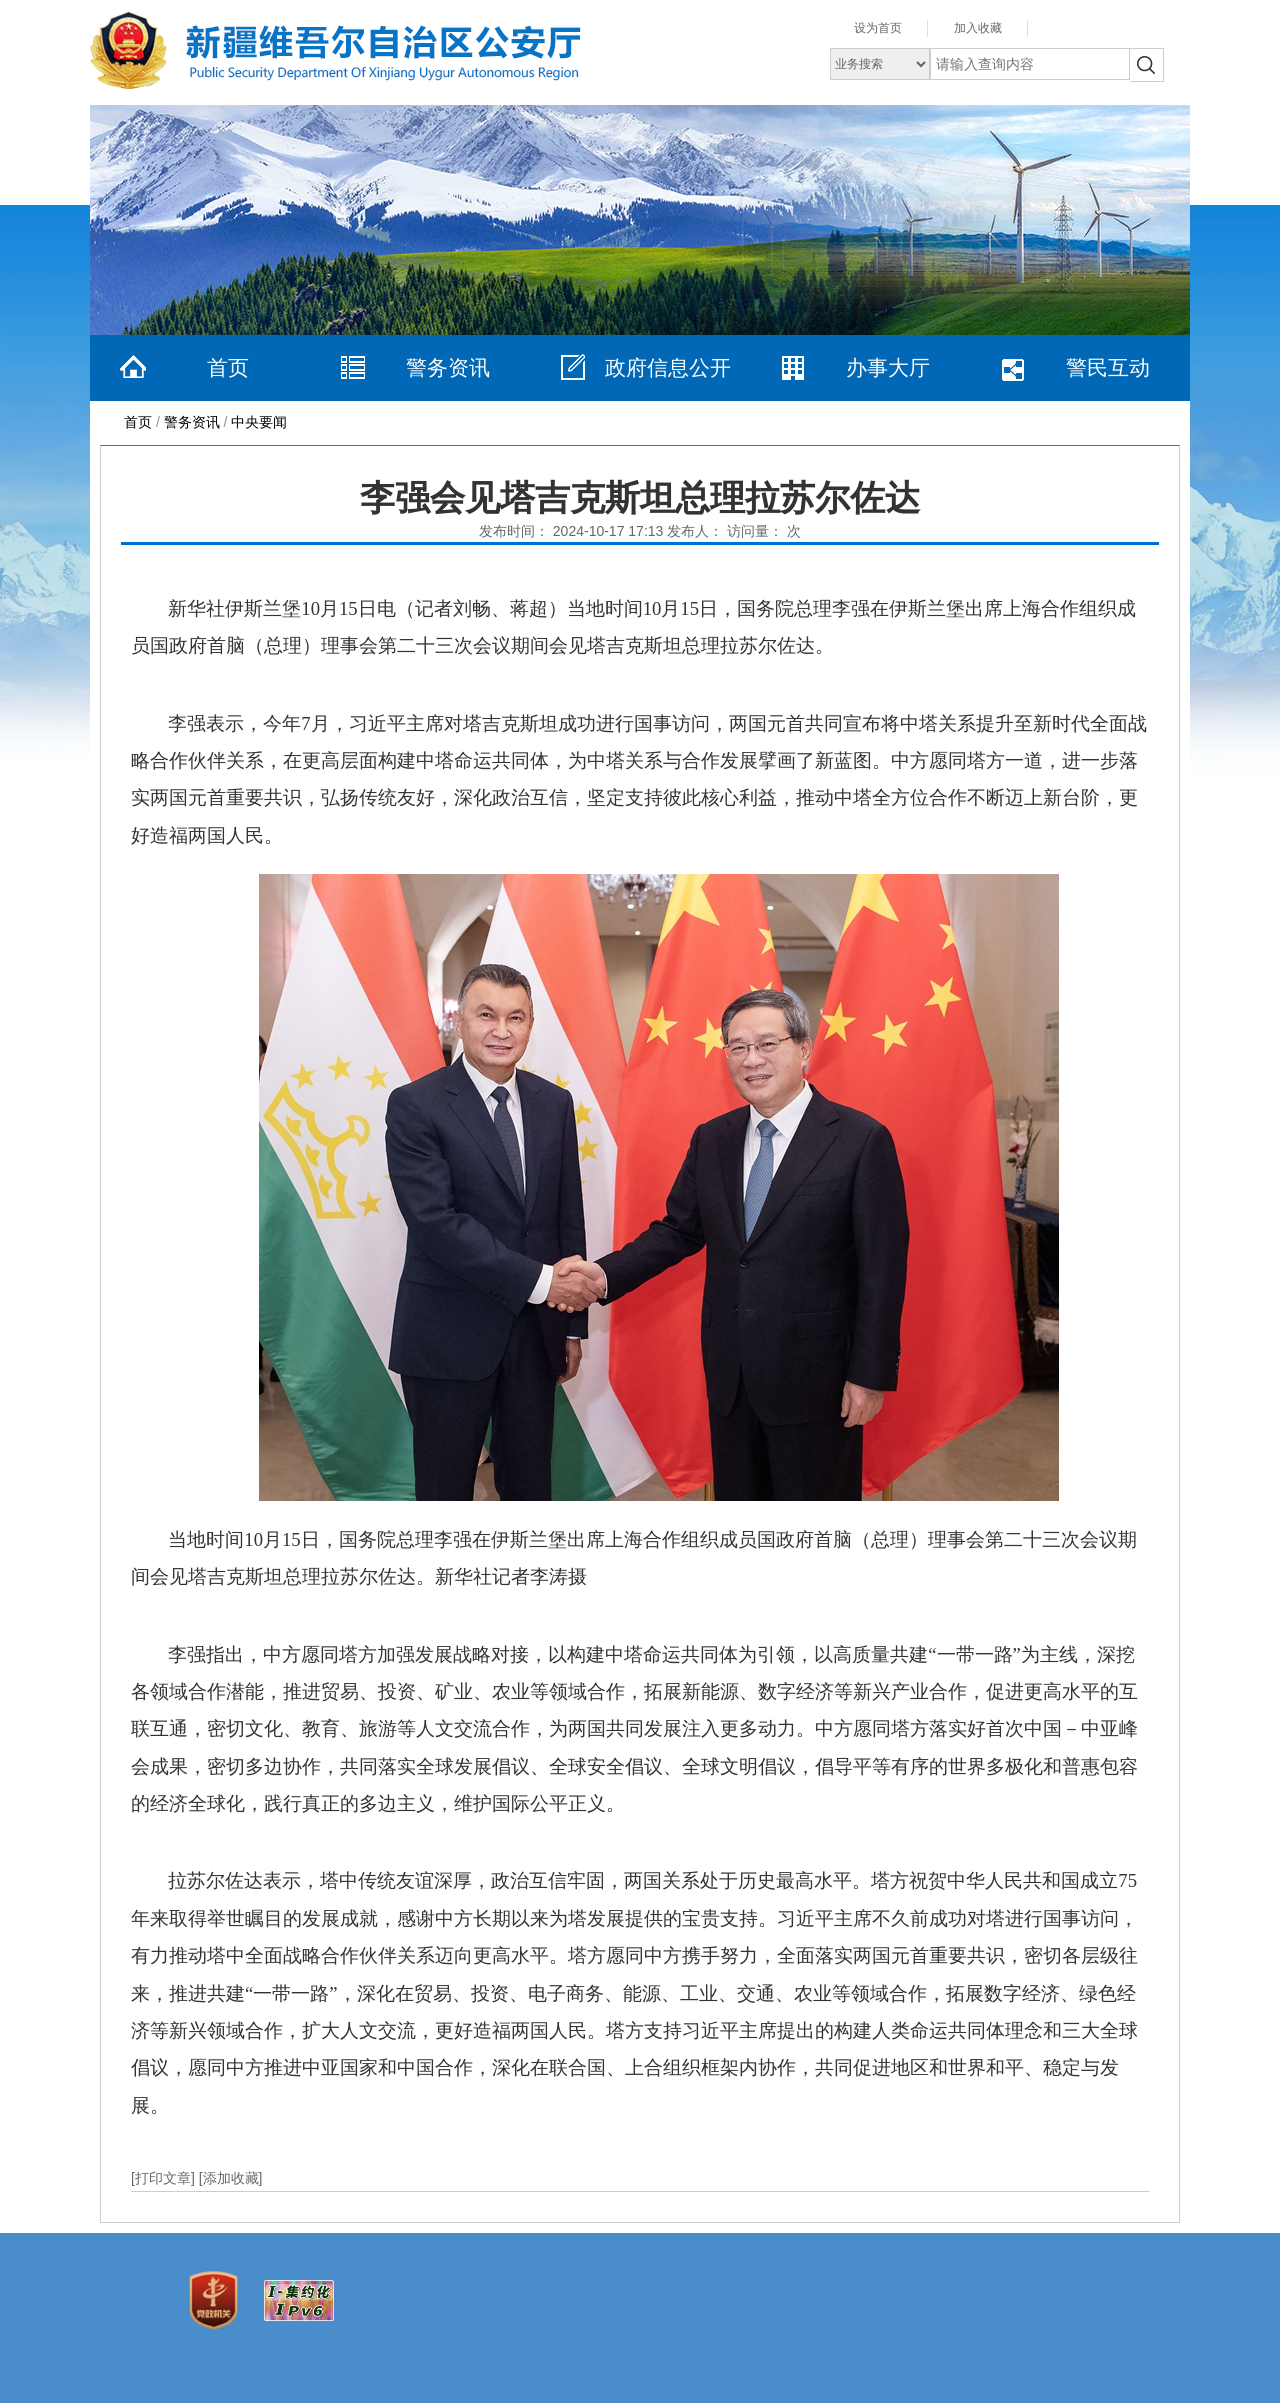 The width and height of the screenshot is (1280, 2403). Describe the element at coordinates (231, 2178) in the screenshot. I see `[添加收藏]` at that location.